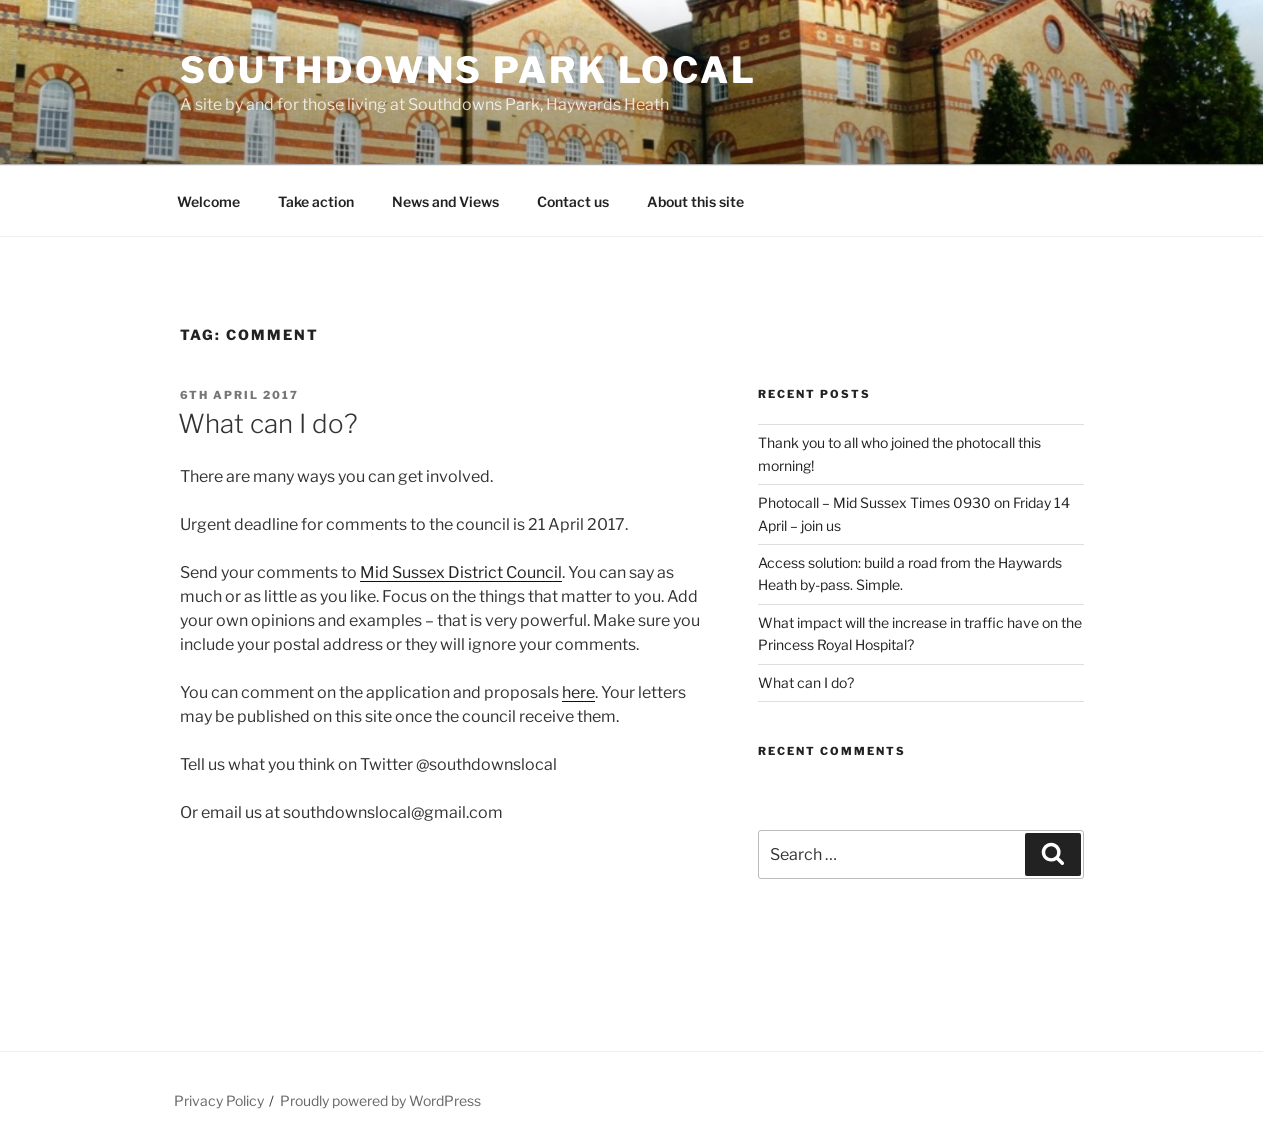 Image resolution: width=1263 pixels, height=1147 pixels. Describe the element at coordinates (461, 572) in the screenshot. I see `Mid Sussex District Council` at that location.